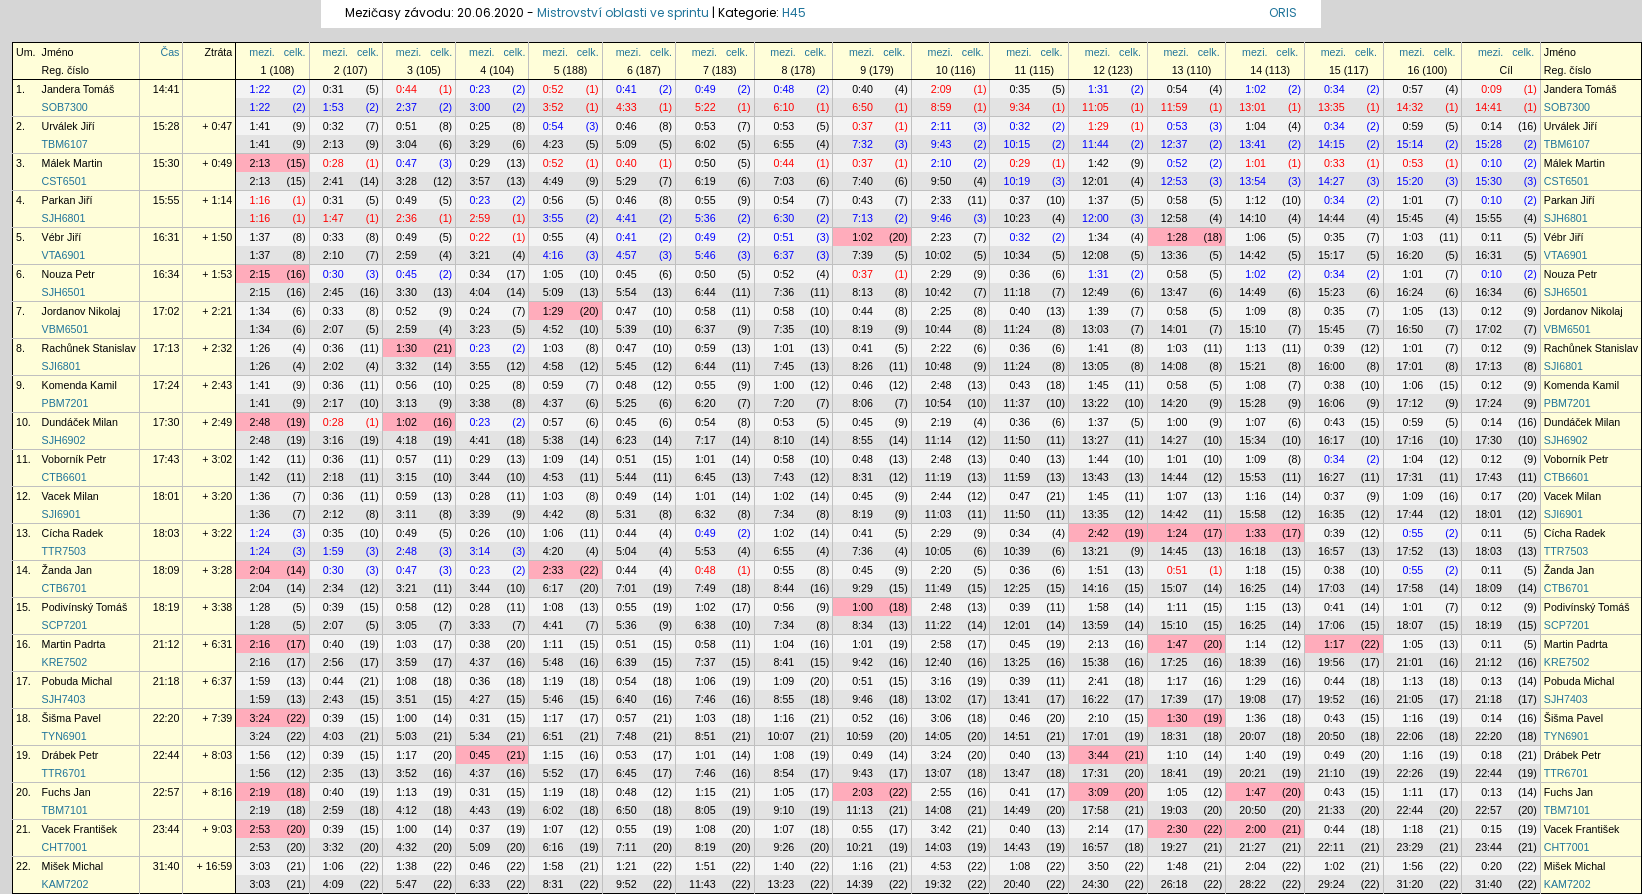  Describe the element at coordinates (862, 403) in the screenshot. I see `8:06` at that location.